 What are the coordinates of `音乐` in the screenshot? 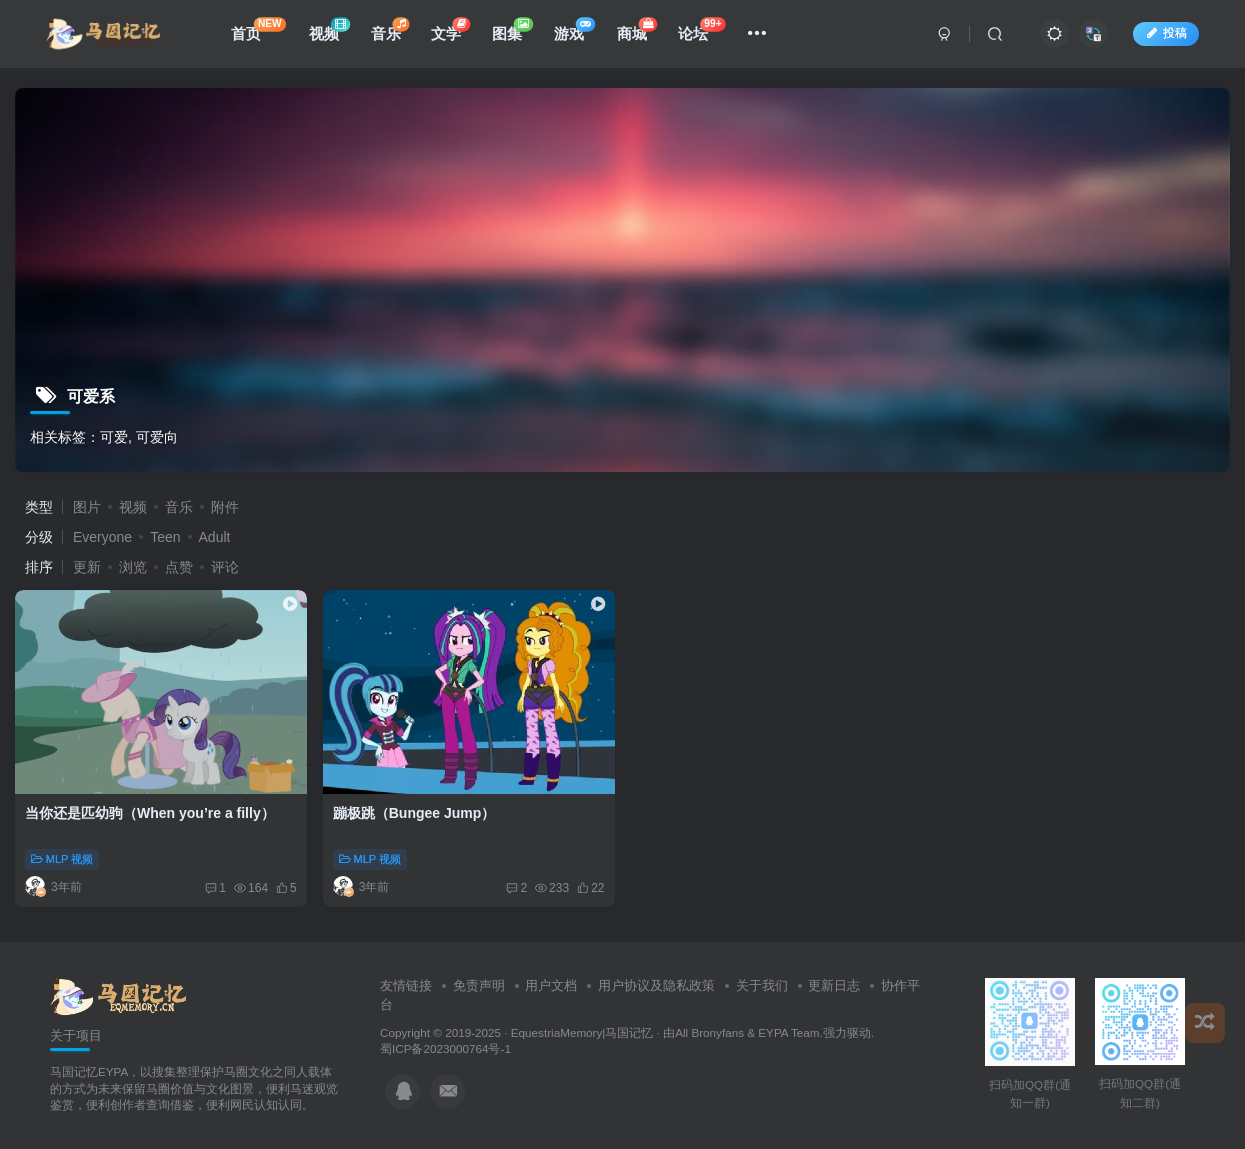 It's located at (390, 29).